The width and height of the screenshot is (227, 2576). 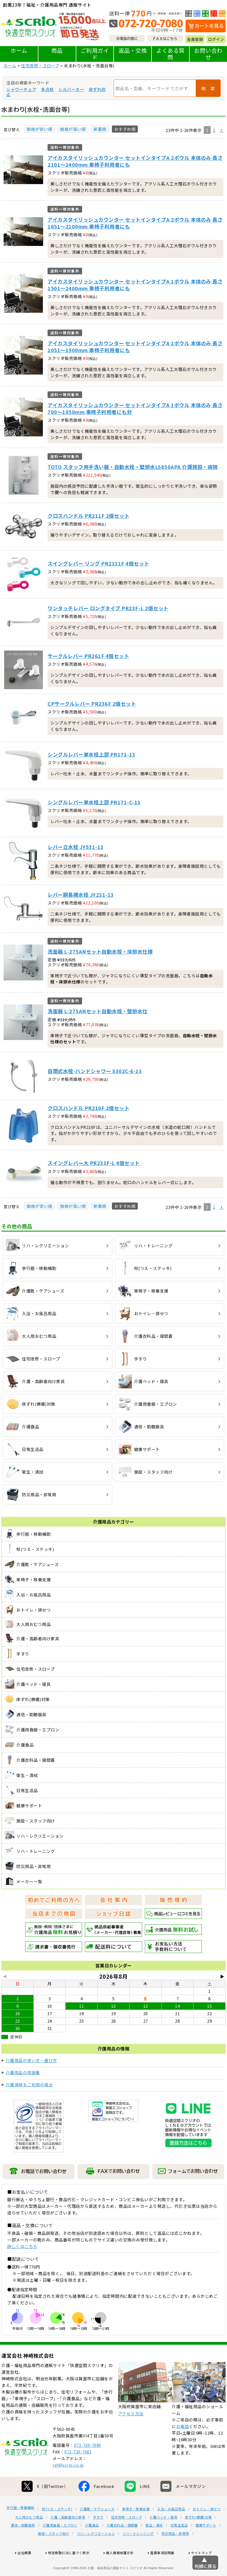 I want to click on 大人用おむつ用品, so click(x=29, y=2538).